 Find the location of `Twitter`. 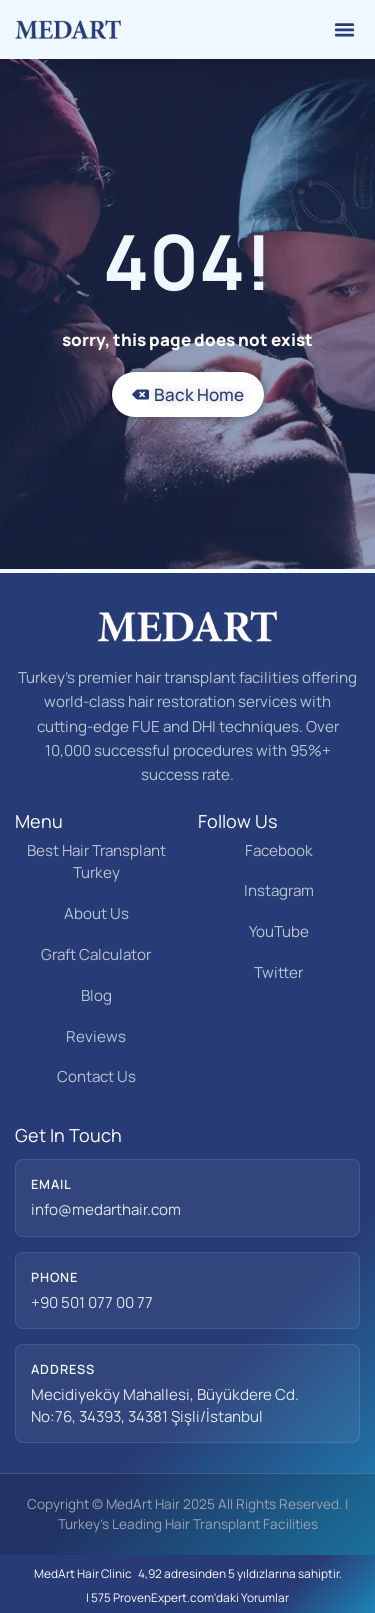

Twitter is located at coordinates (278, 972).